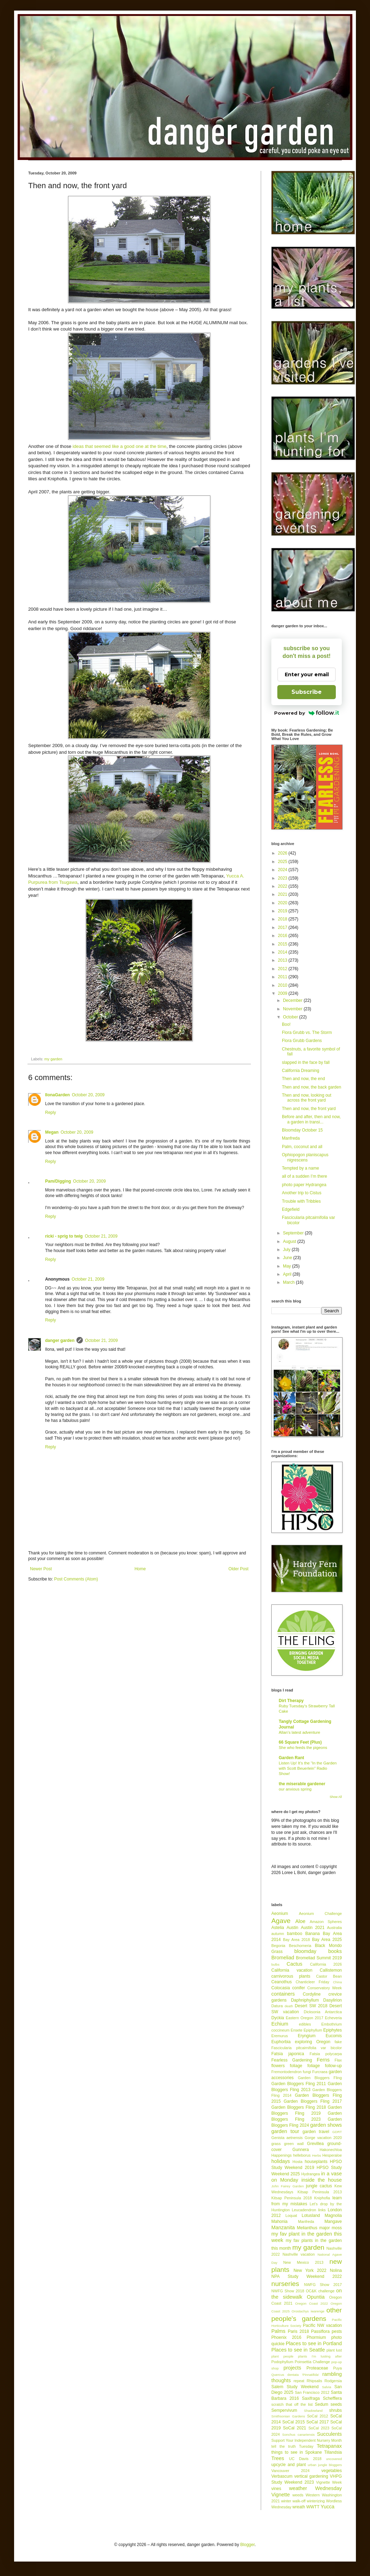  Describe the element at coordinates (311, 1087) in the screenshot. I see `Then and now, the back garden` at that location.